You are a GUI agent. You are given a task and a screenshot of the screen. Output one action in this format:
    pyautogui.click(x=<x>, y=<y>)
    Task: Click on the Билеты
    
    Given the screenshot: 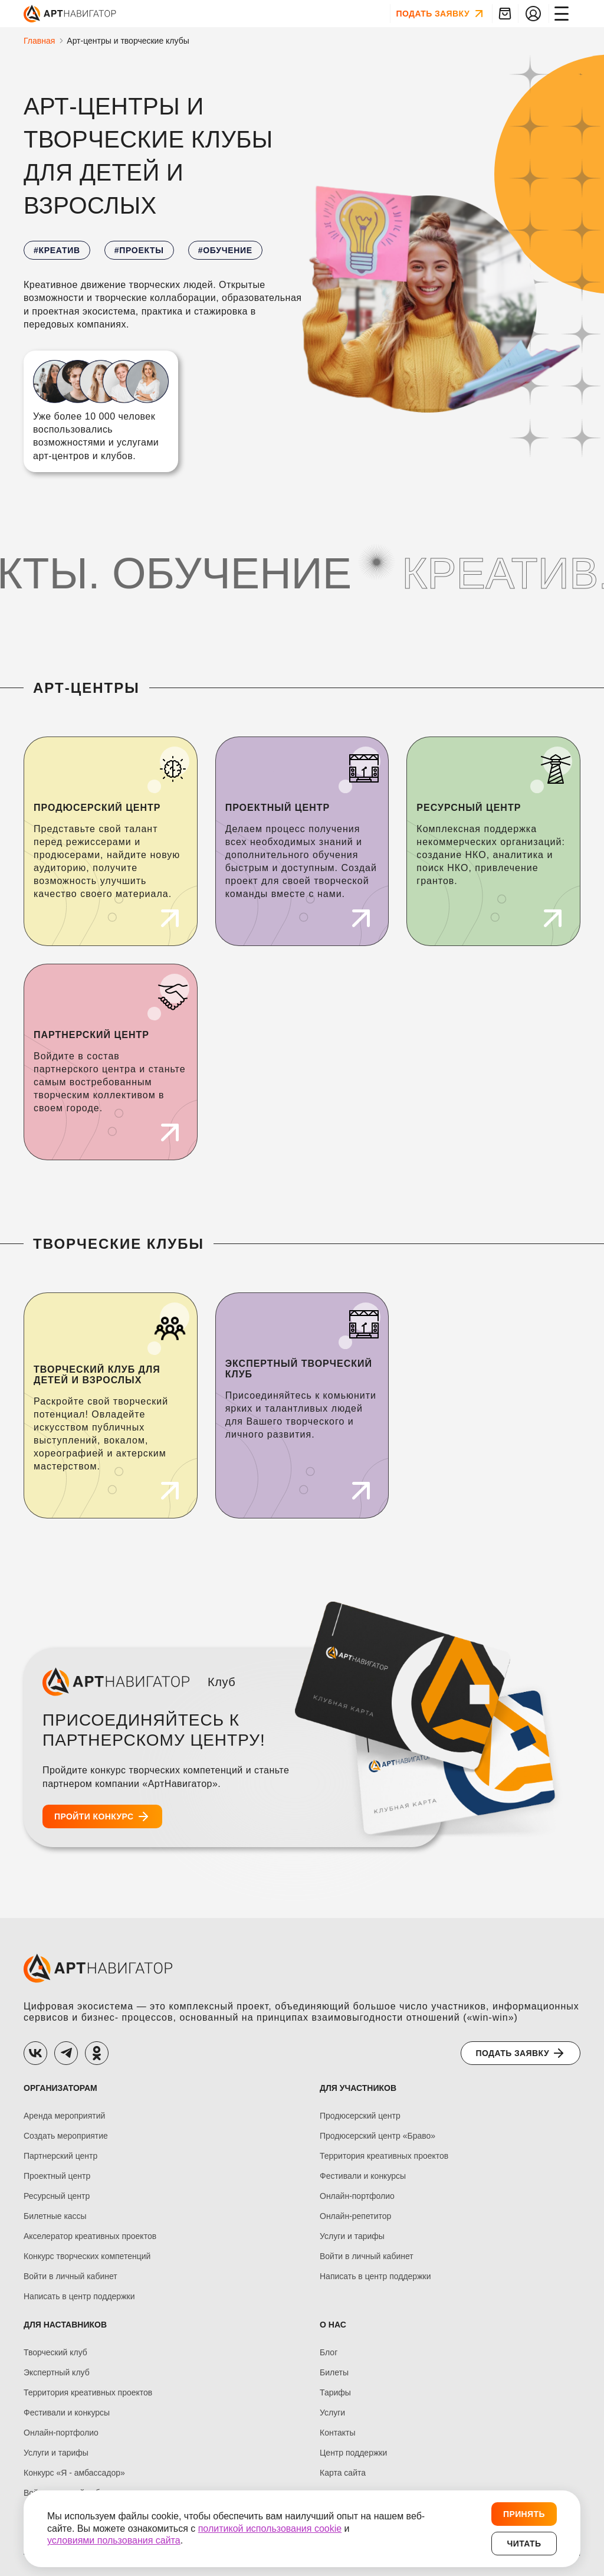 What is the action you would take?
    pyautogui.click(x=334, y=2372)
    